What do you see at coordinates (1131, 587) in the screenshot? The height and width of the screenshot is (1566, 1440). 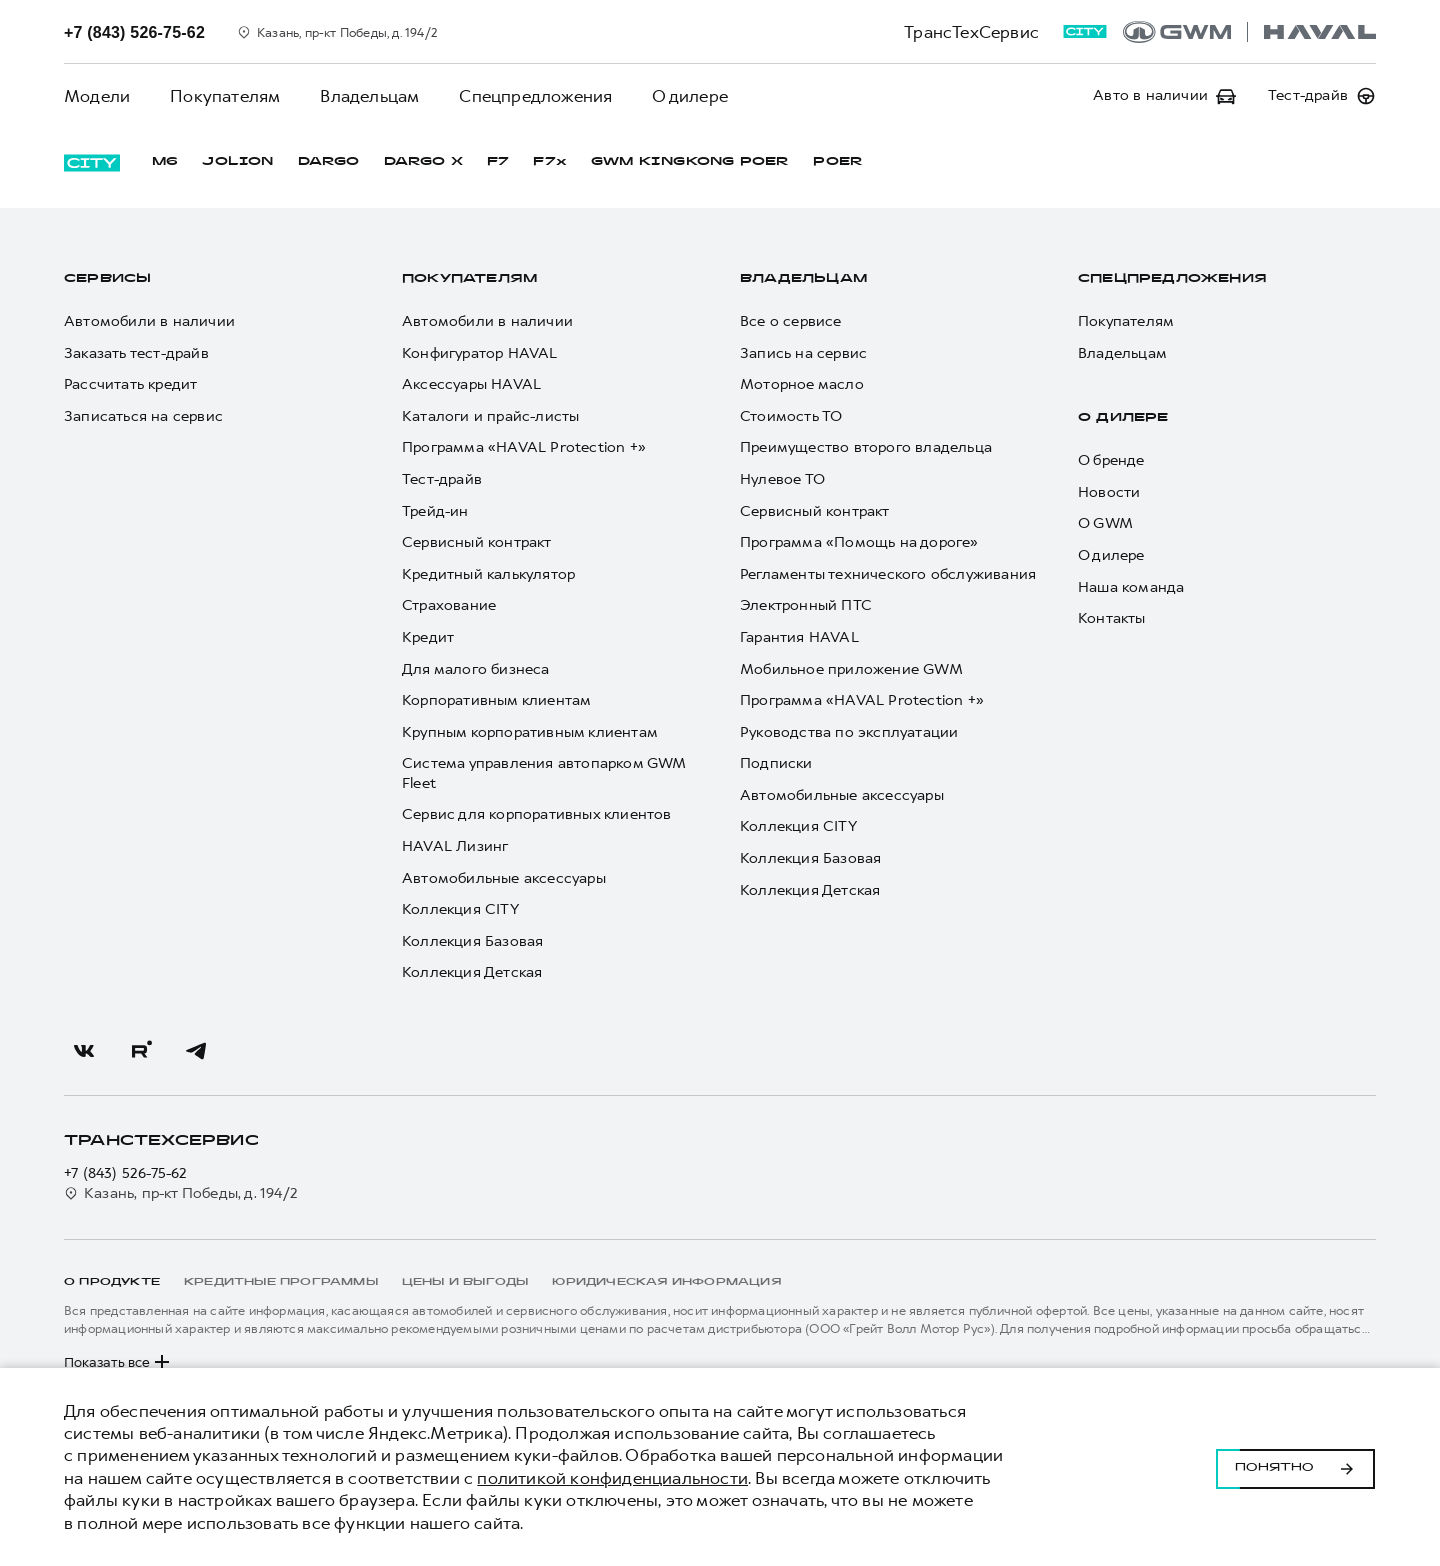 I see `Наша команда` at bounding box center [1131, 587].